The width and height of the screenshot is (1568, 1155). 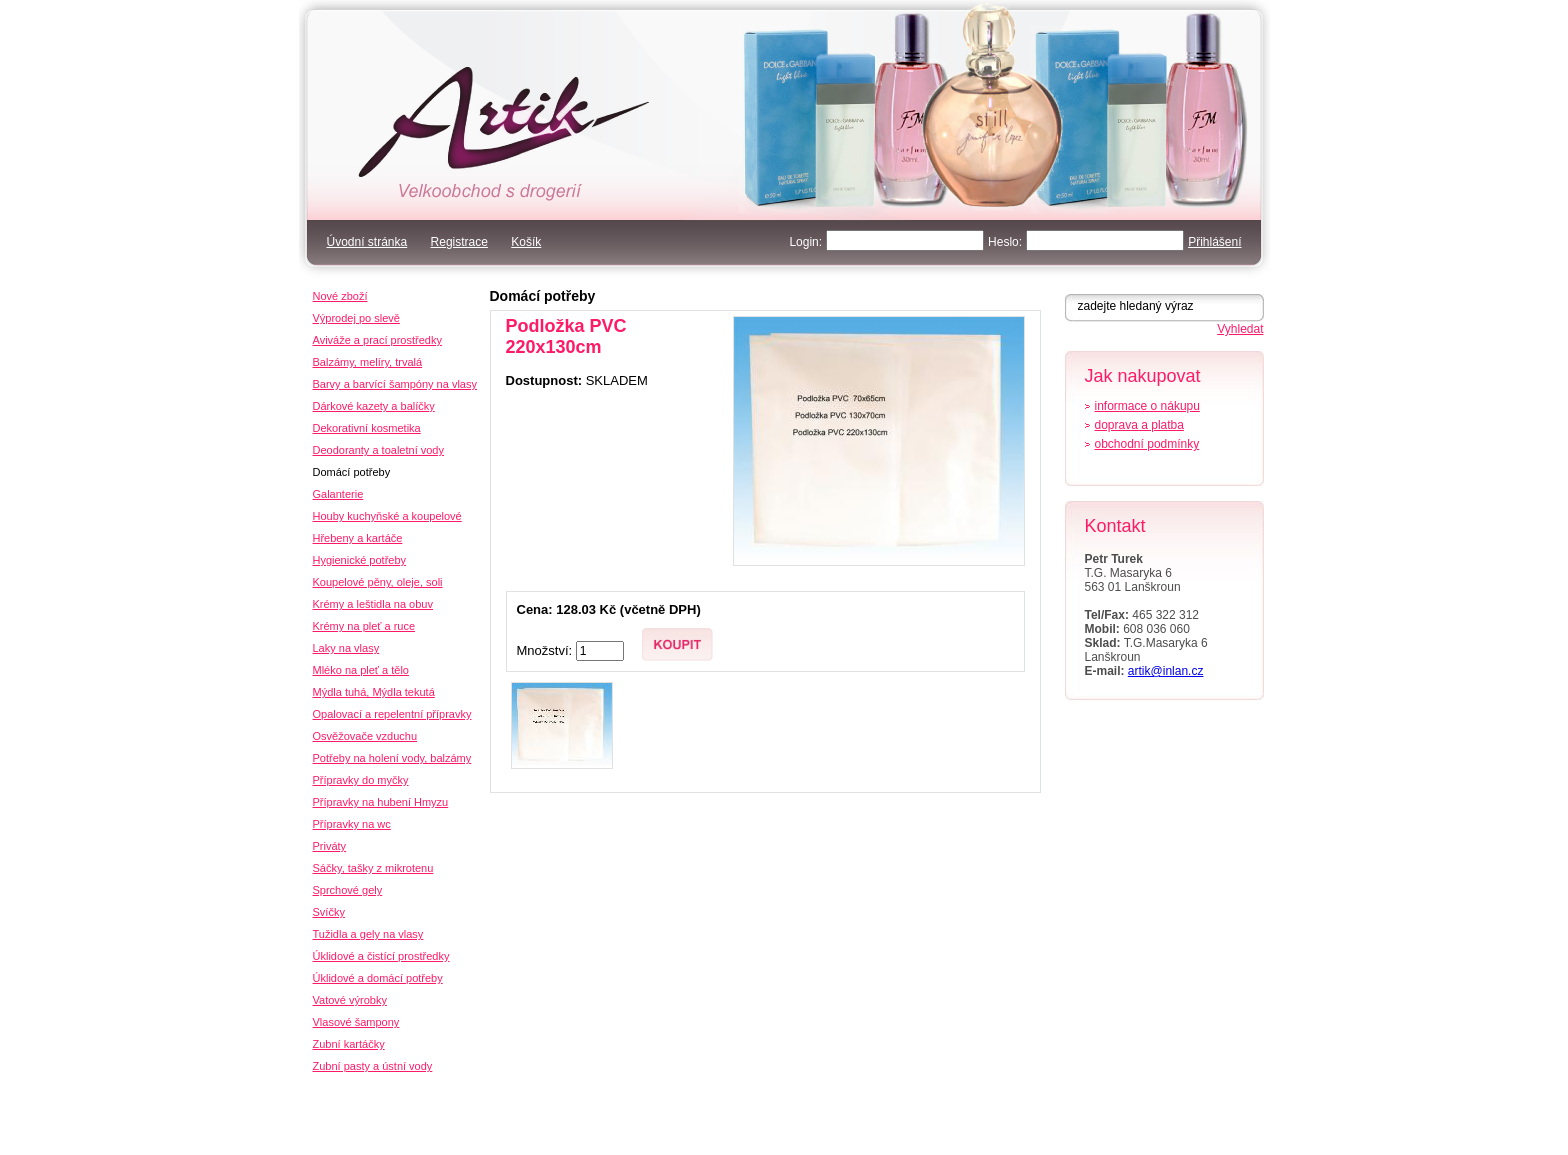 What do you see at coordinates (368, 362) in the screenshot?
I see `Balzámy, melíry, trvalá` at bounding box center [368, 362].